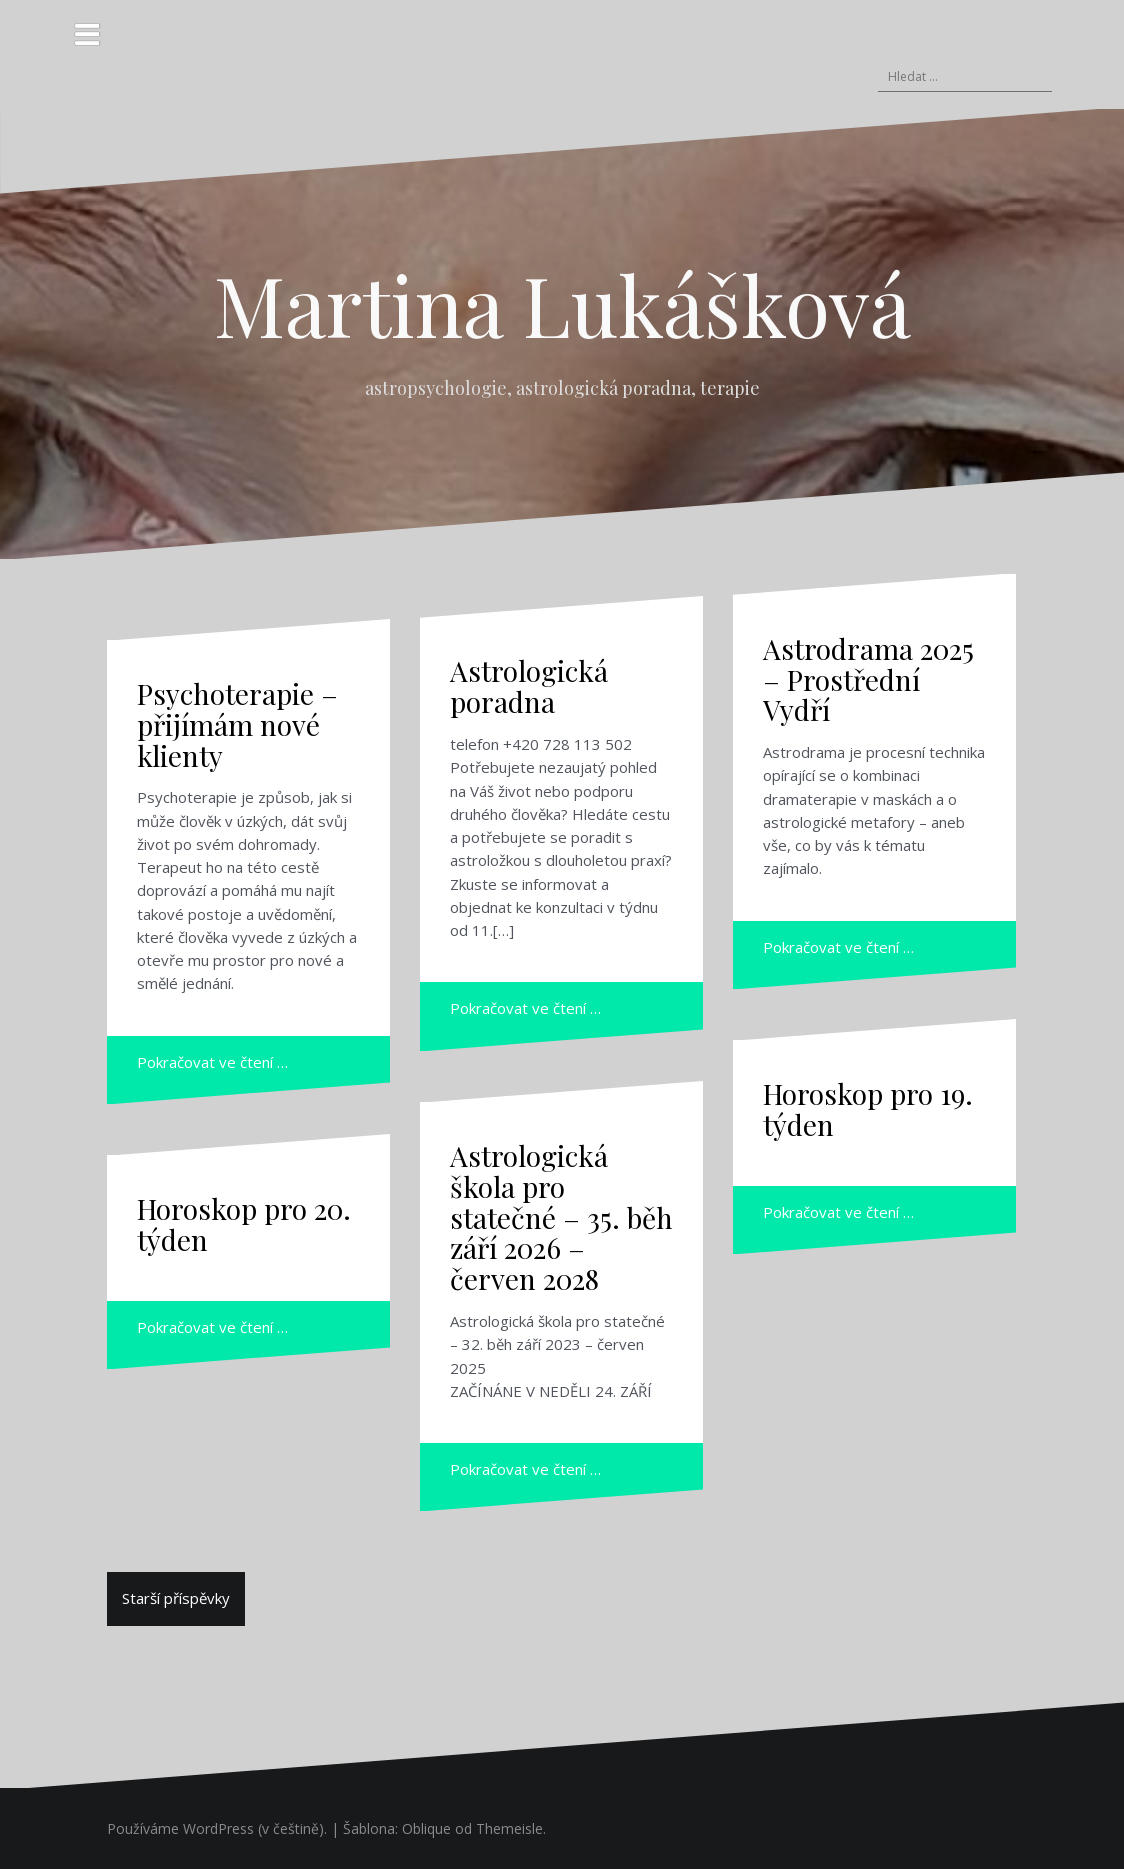  I want to click on Astrodrama 2025 – Prostřední Vydří, so click(868, 679).